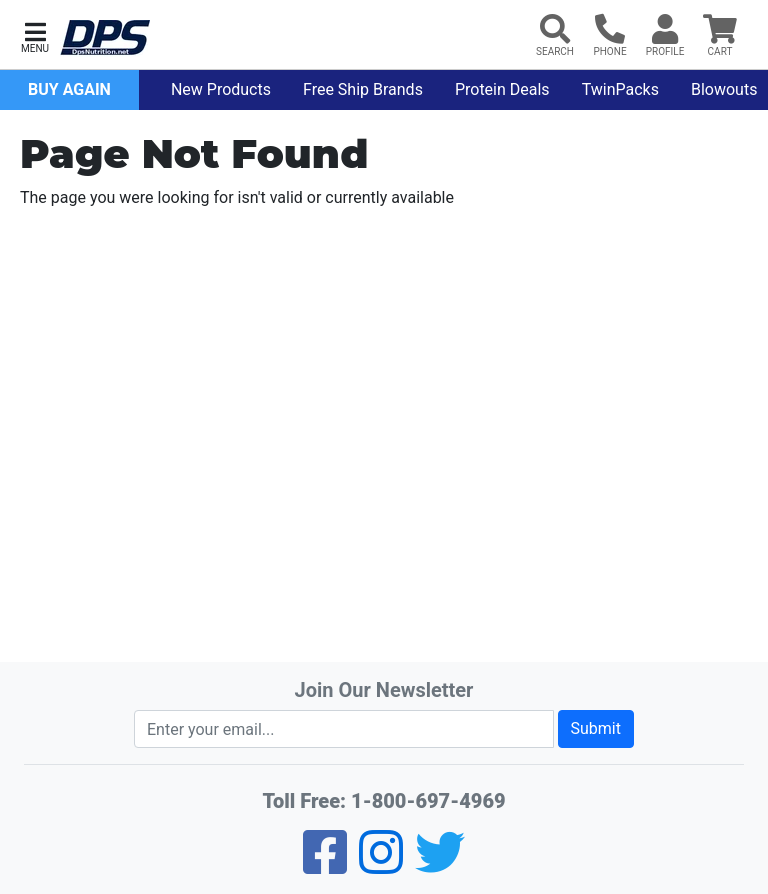 Image resolution: width=768 pixels, height=894 pixels. What do you see at coordinates (620, 89) in the screenshot?
I see `TwinPacks` at bounding box center [620, 89].